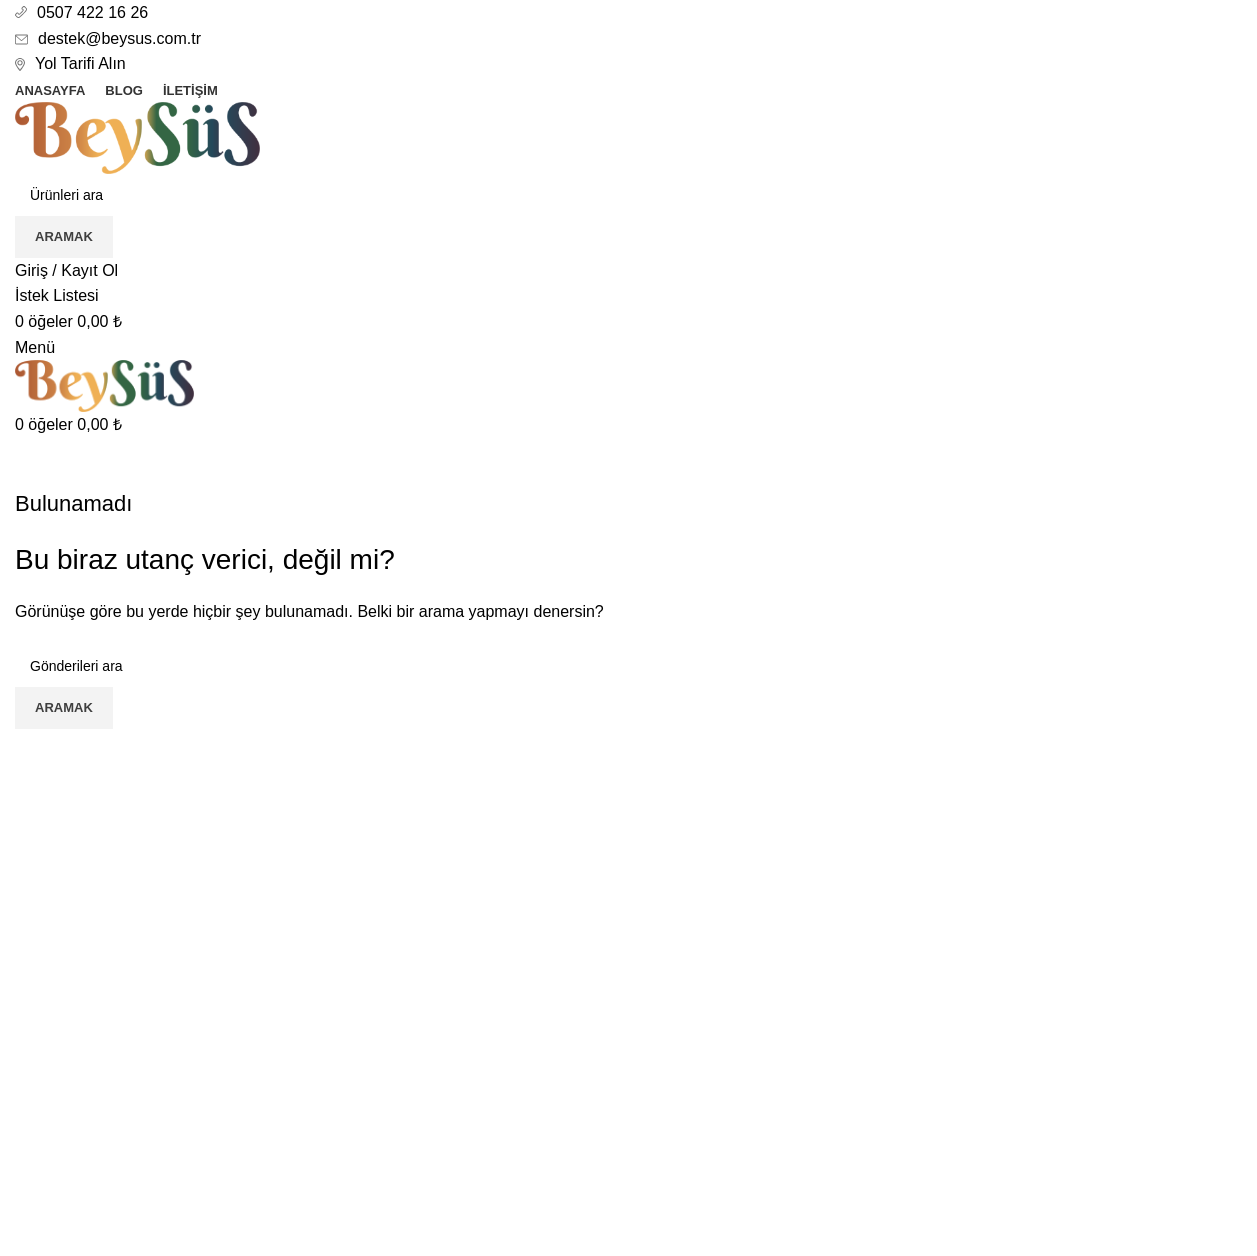  What do you see at coordinates (35, 347) in the screenshot?
I see `[Mobil menüyü aç]` at bounding box center [35, 347].